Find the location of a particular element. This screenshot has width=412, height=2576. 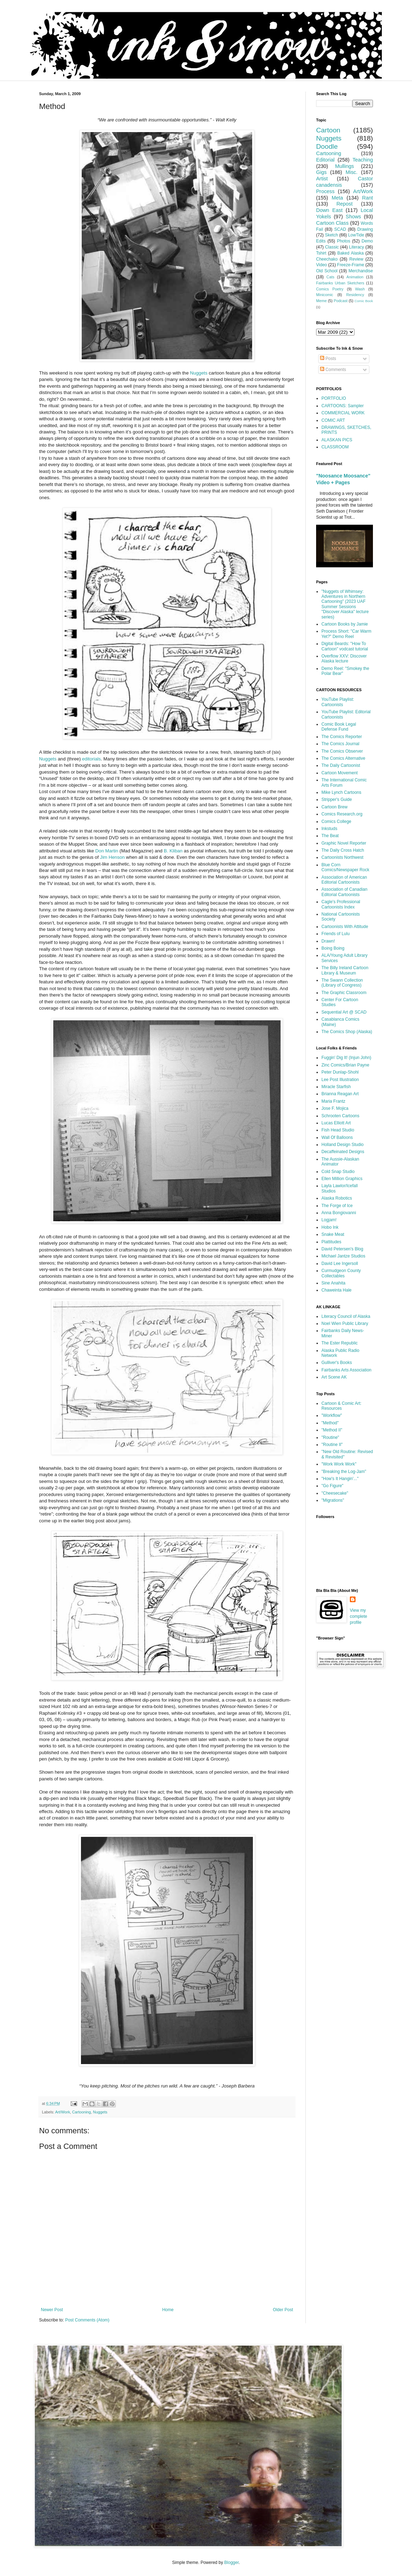

Sequential Art @ SCAD is located at coordinates (344, 1012).